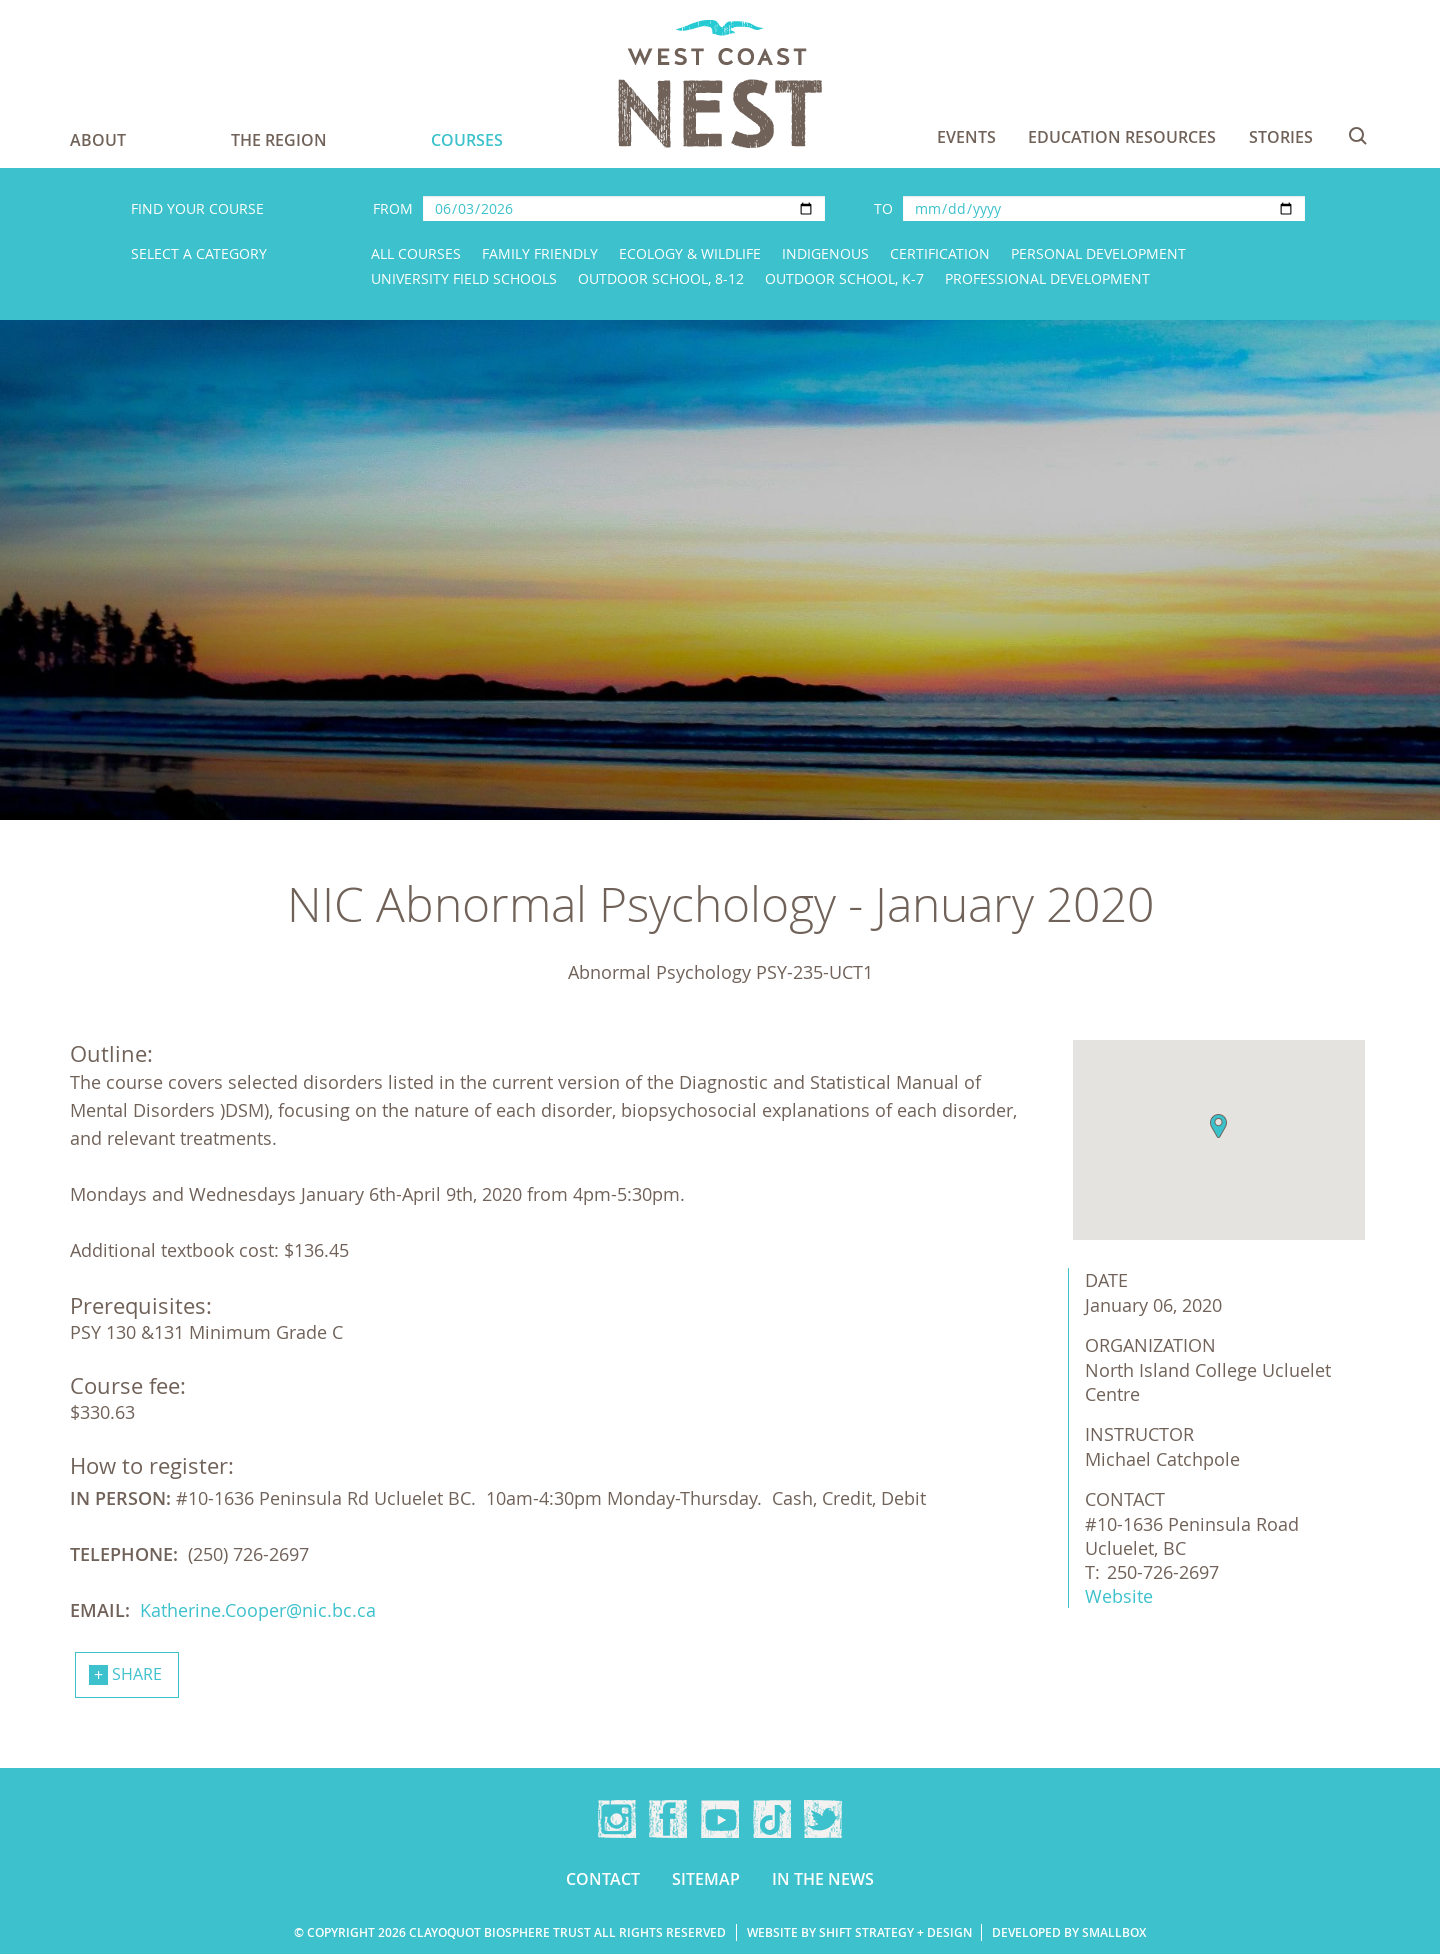 The width and height of the screenshot is (1440, 1954). What do you see at coordinates (859, 1932) in the screenshot?
I see `Website by Shift Strategy + Design` at bounding box center [859, 1932].